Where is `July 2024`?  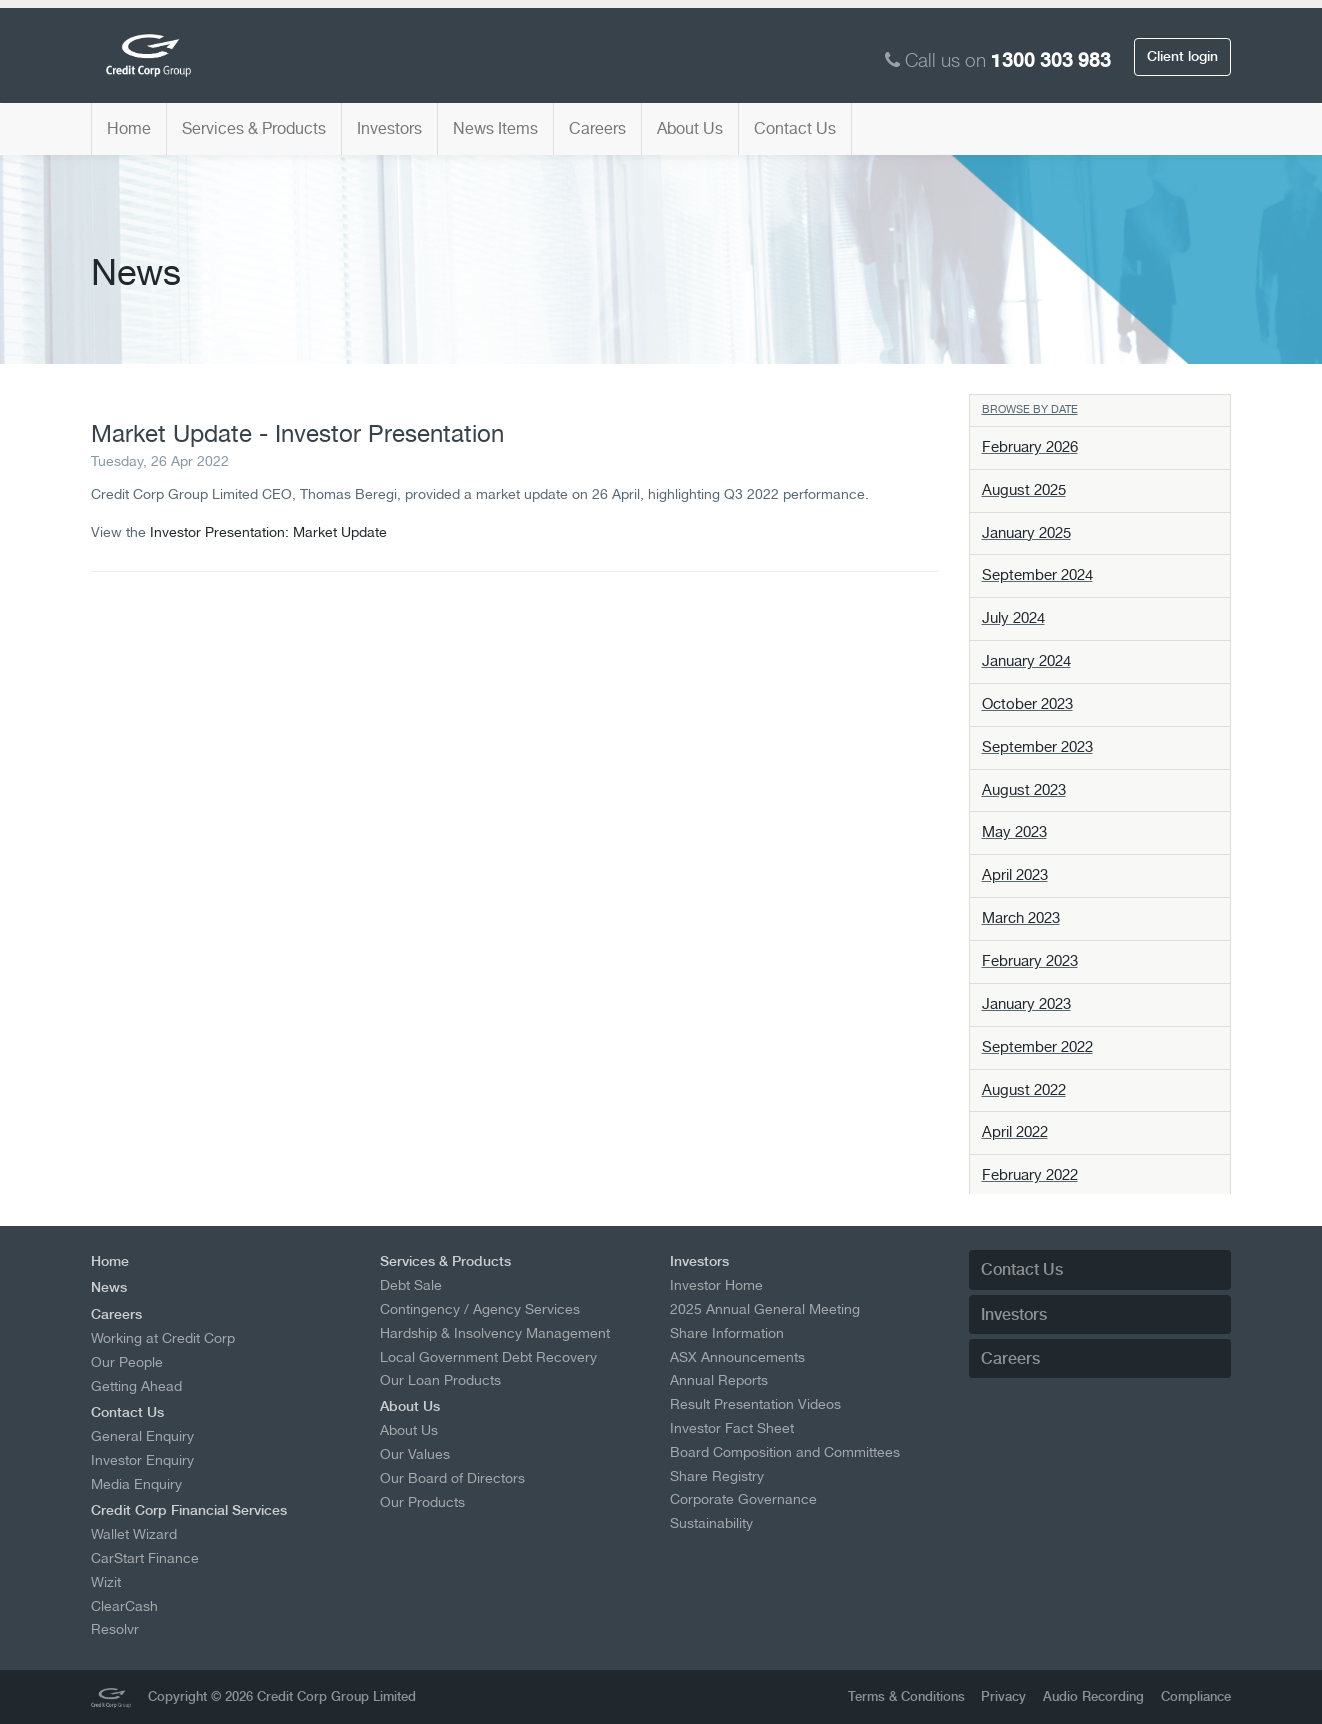
July 2024 is located at coordinates (1013, 618).